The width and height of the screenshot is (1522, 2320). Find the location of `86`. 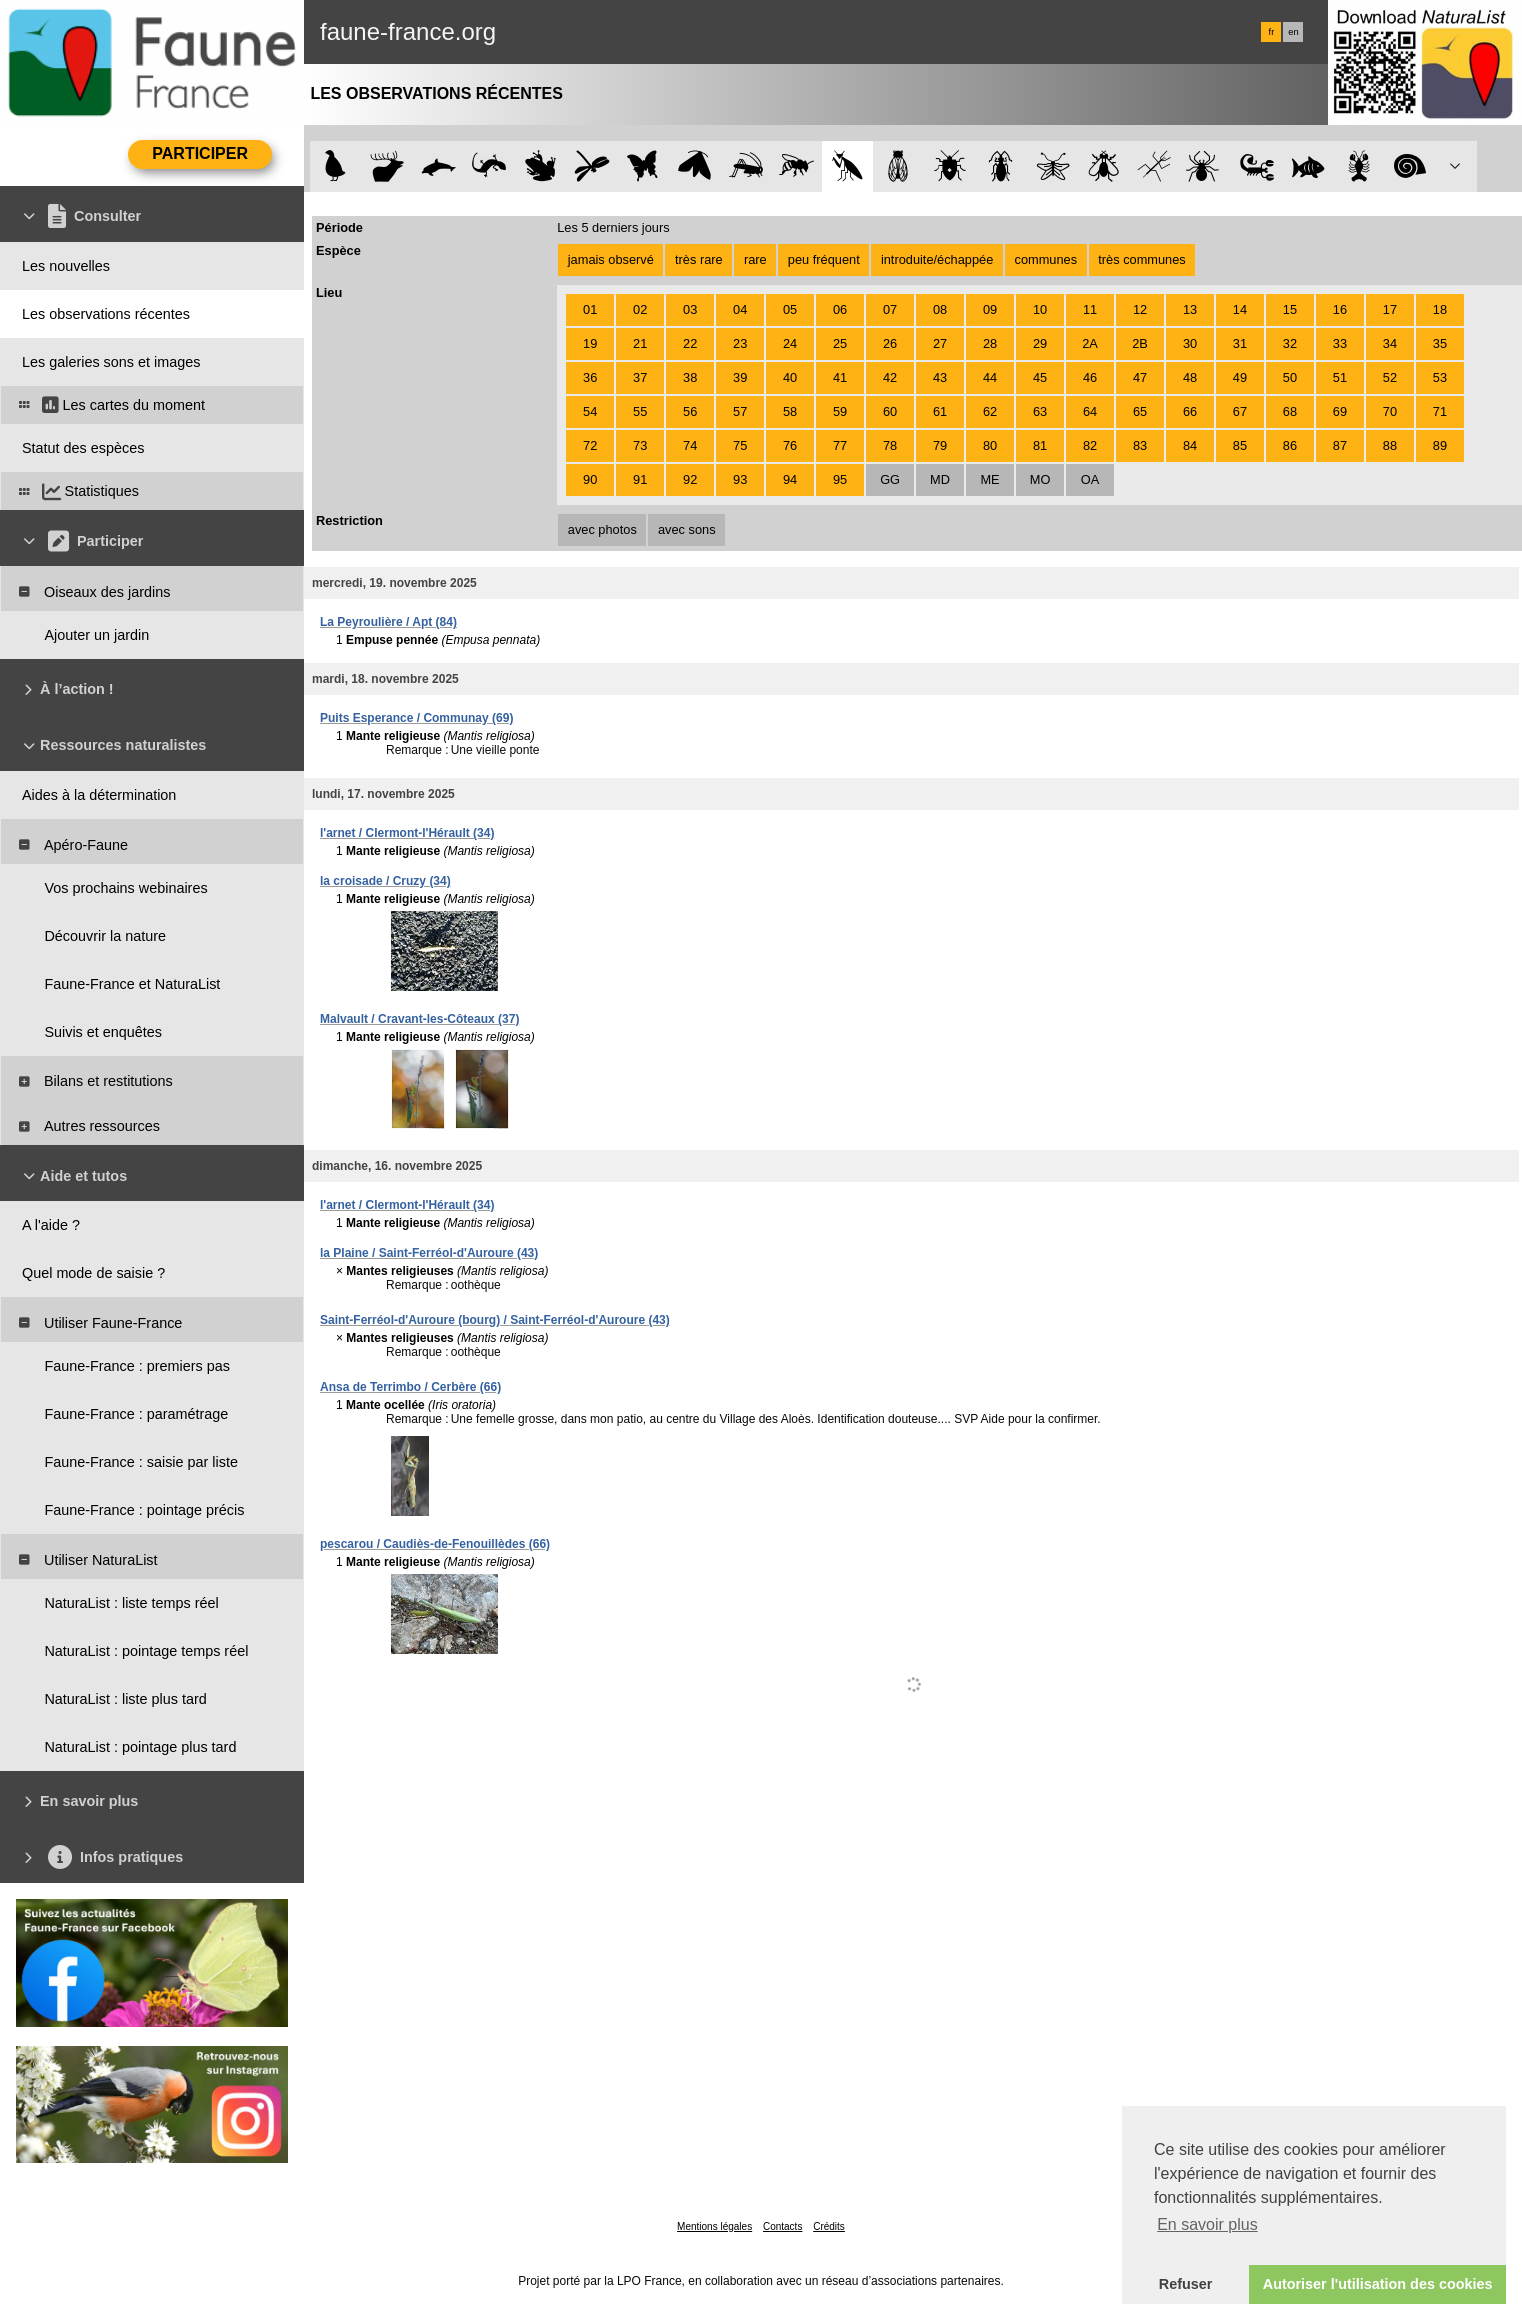

86 is located at coordinates (1290, 445).